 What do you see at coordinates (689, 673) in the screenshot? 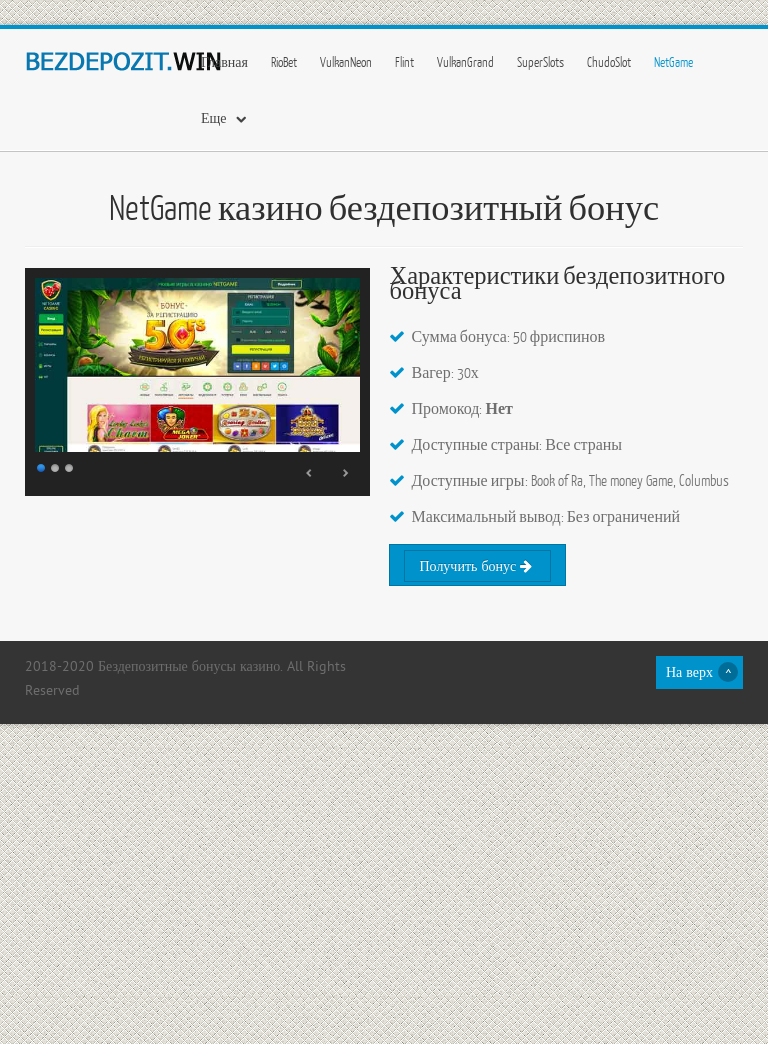
I see `На верх` at bounding box center [689, 673].